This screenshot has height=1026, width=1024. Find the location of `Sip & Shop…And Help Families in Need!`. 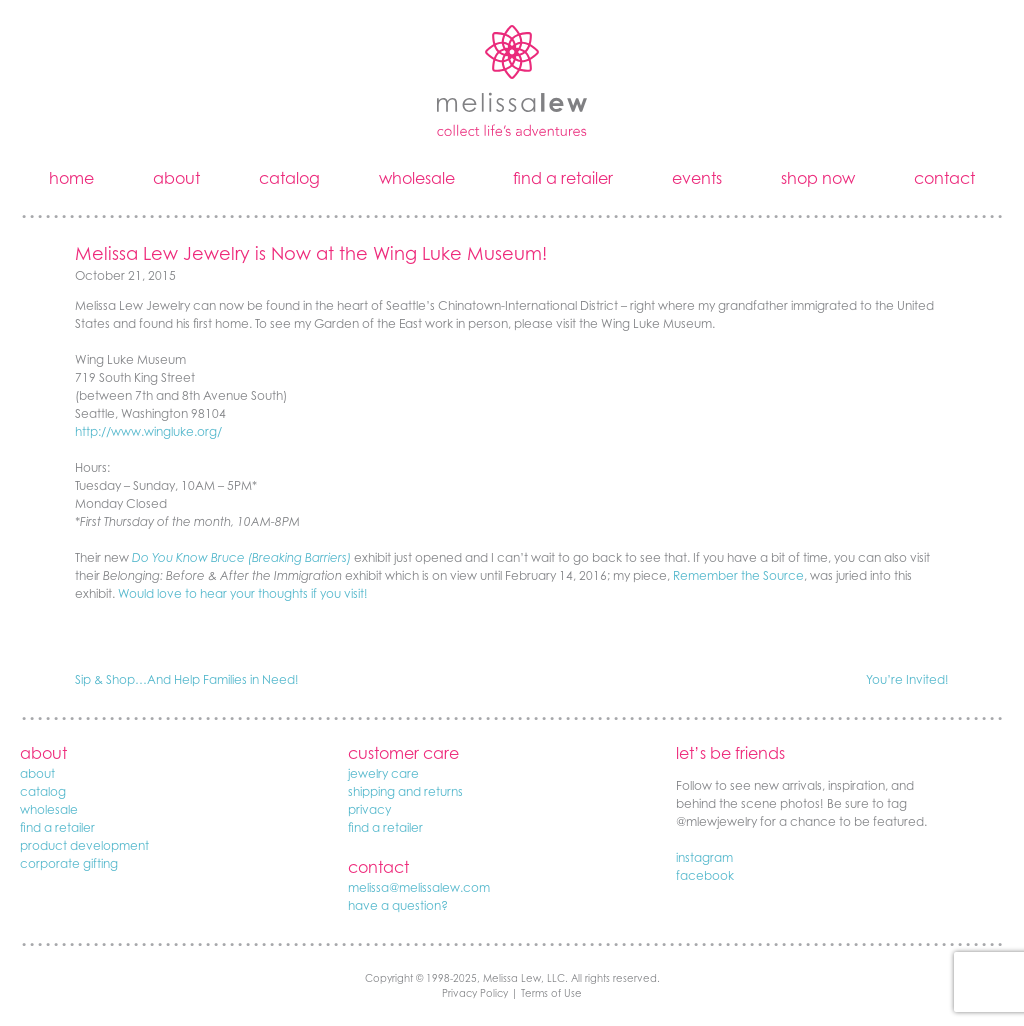

Sip & Shop…And Help Families in Need! is located at coordinates (187, 679).